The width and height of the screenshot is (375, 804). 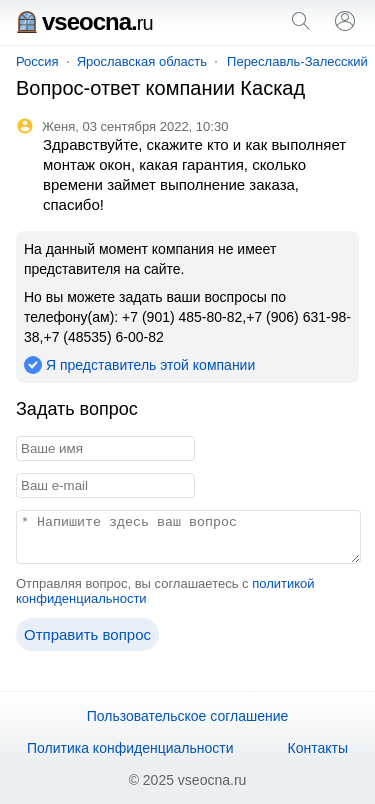 I want to click on Россия, so click(x=37, y=61).